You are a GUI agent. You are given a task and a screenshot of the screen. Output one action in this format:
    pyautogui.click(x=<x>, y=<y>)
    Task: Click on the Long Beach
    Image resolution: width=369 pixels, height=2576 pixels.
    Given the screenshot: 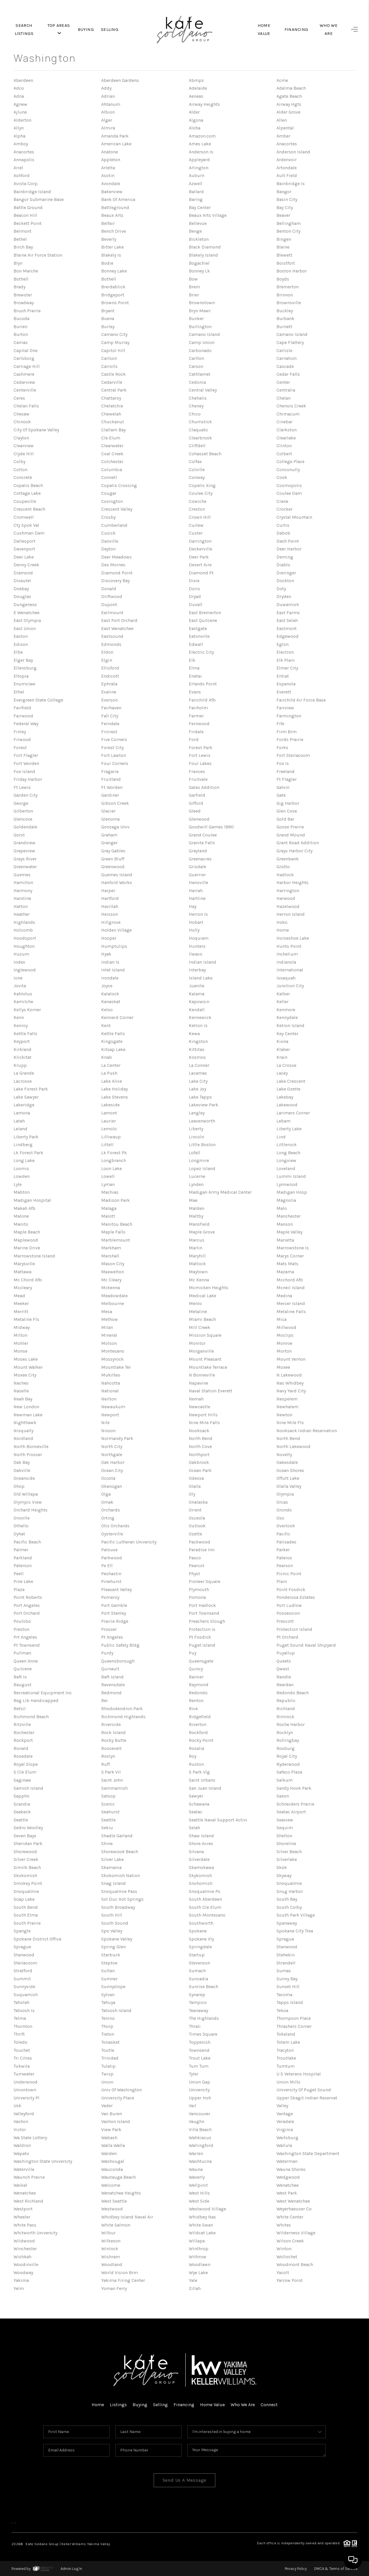 What is the action you would take?
    pyautogui.click(x=288, y=1152)
    